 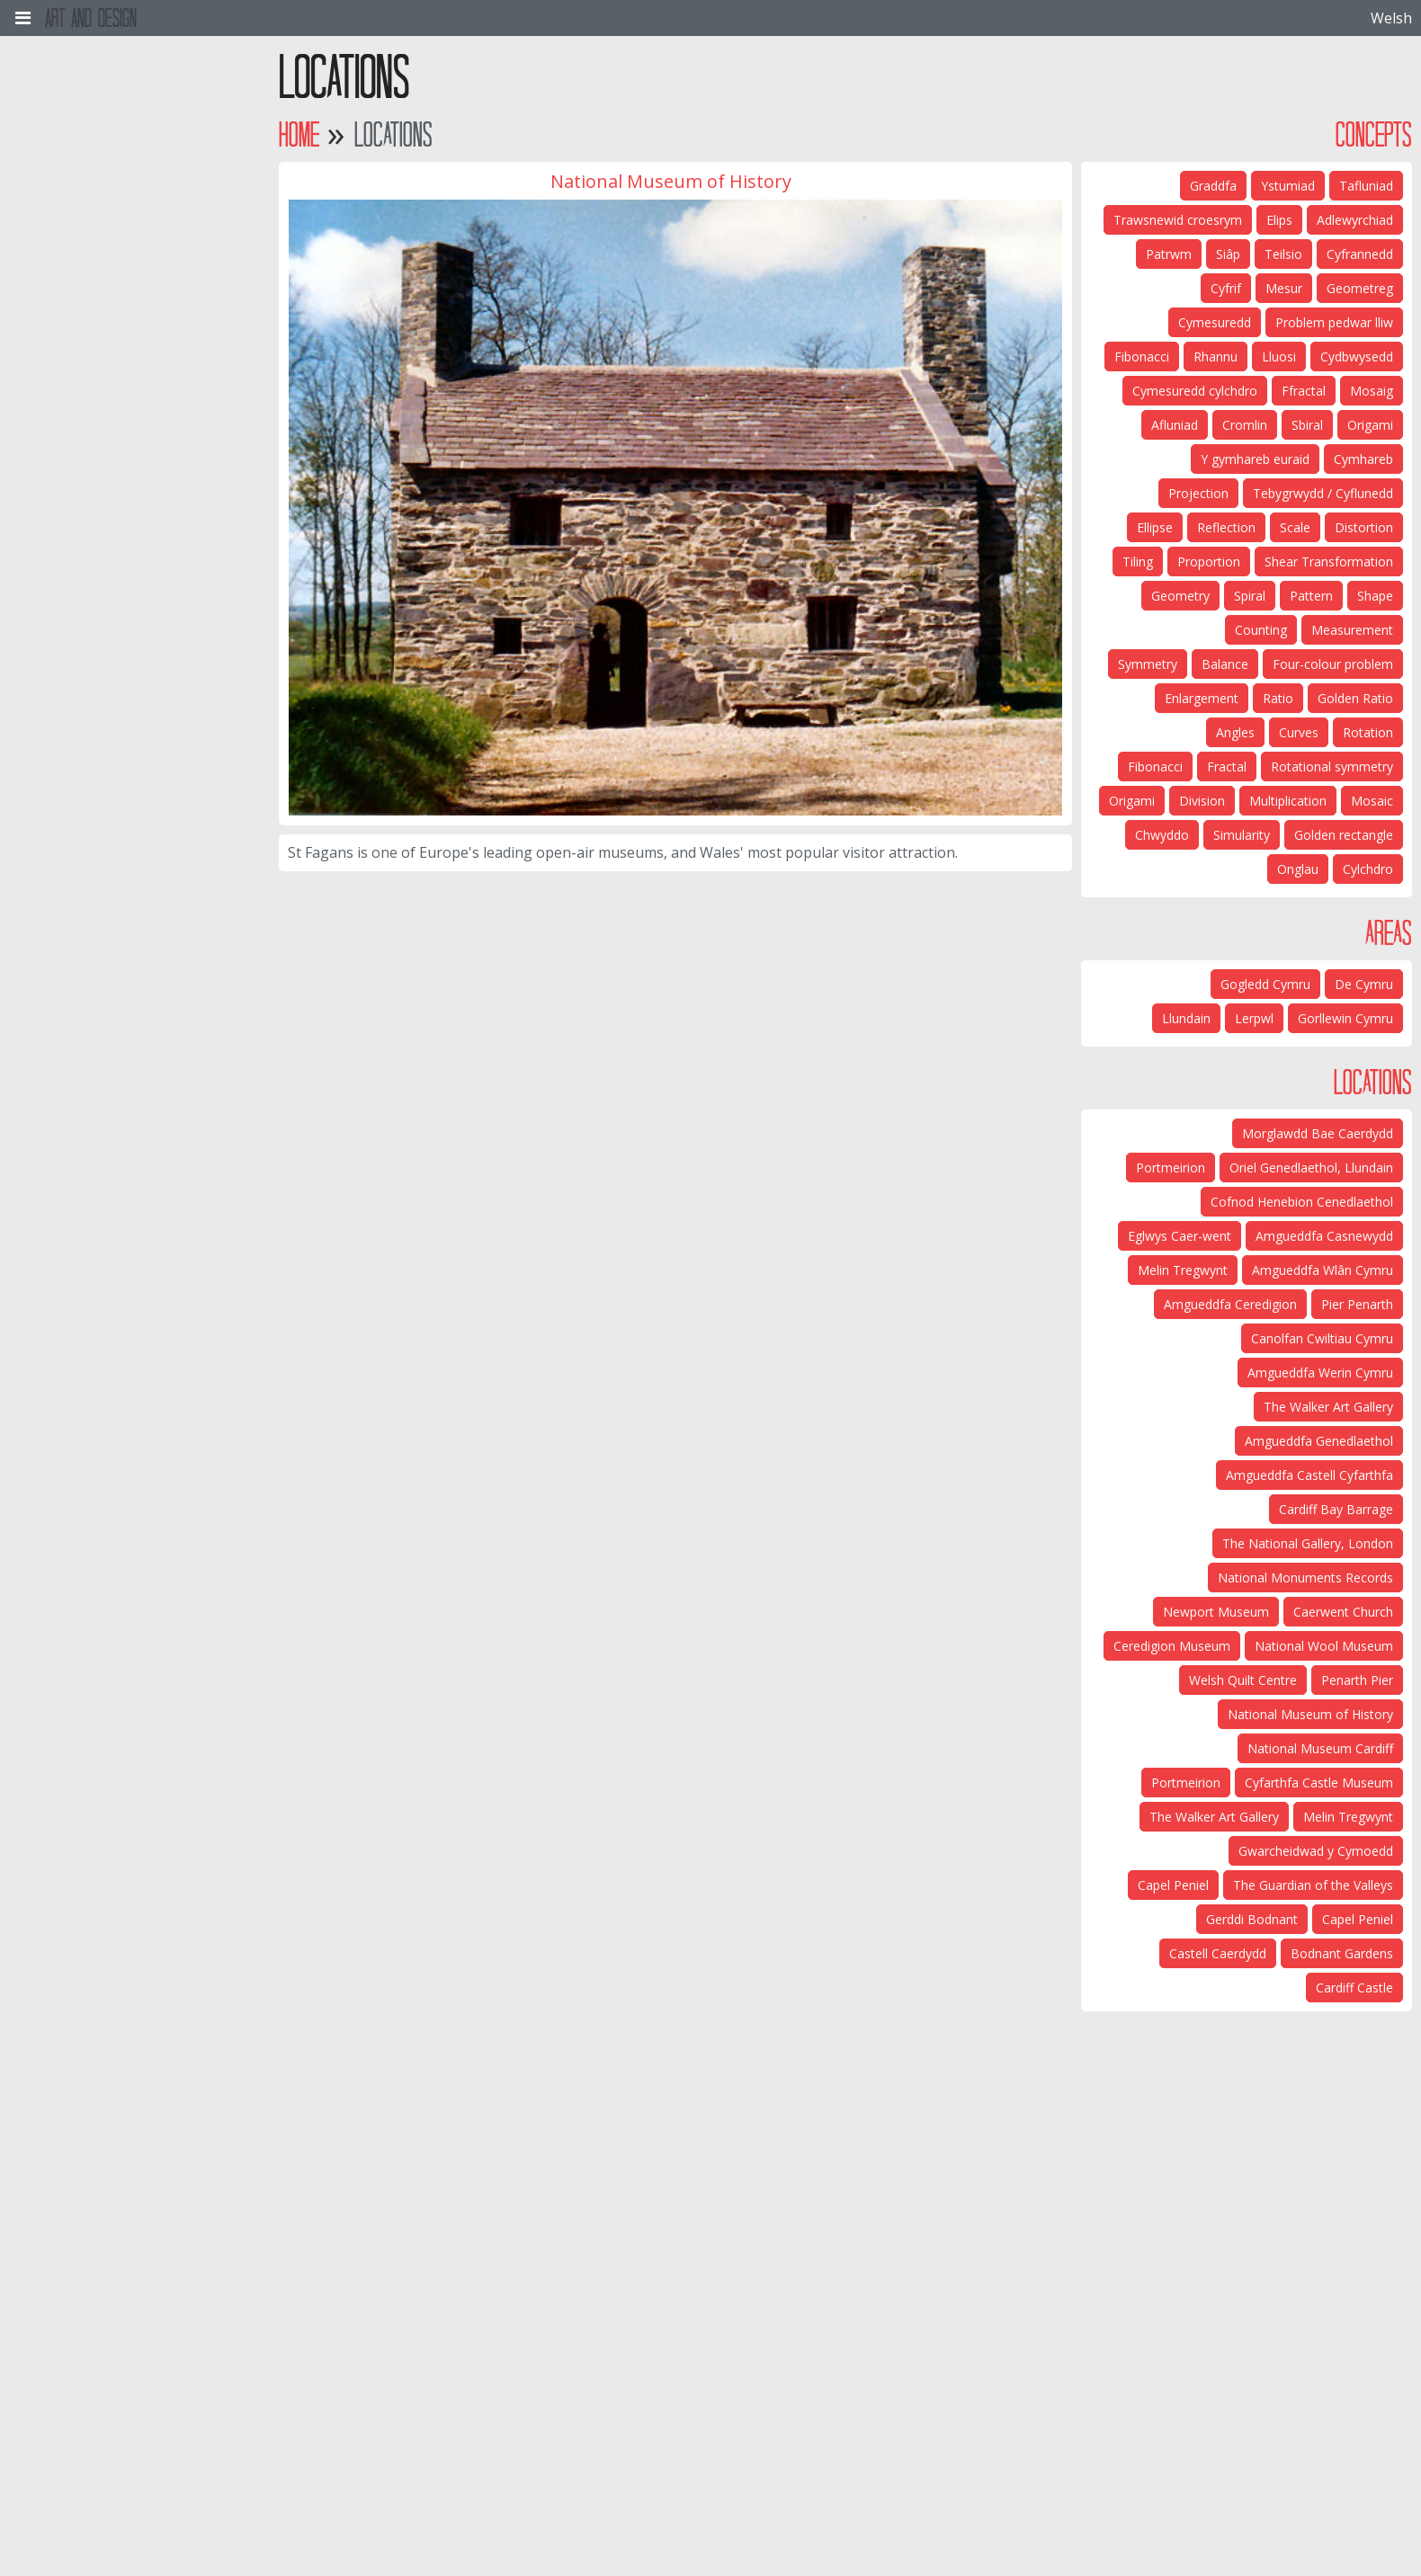 I want to click on Enlargement, so click(x=1201, y=698).